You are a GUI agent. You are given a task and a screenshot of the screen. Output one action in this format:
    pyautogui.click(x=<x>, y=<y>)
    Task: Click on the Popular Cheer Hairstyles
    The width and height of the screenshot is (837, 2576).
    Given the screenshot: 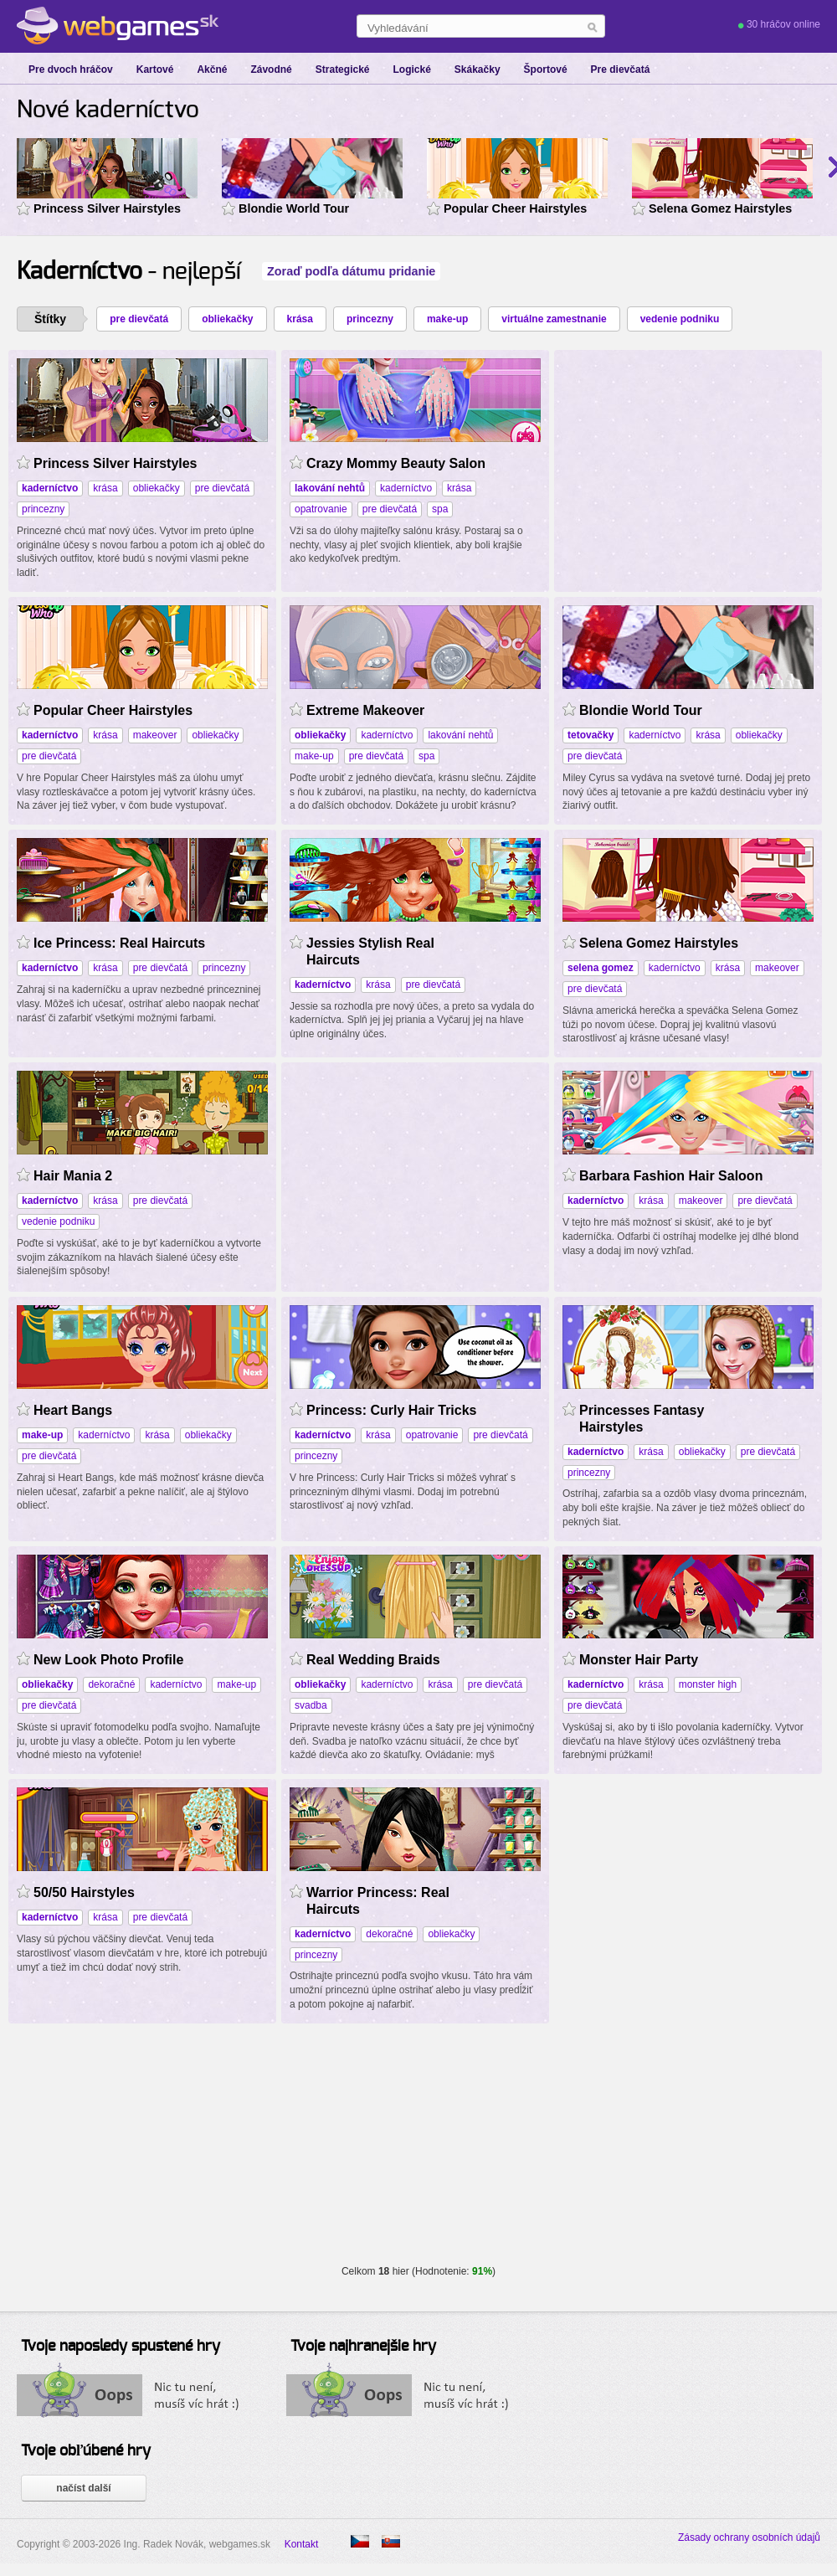 What is the action you would take?
    pyautogui.click(x=515, y=208)
    